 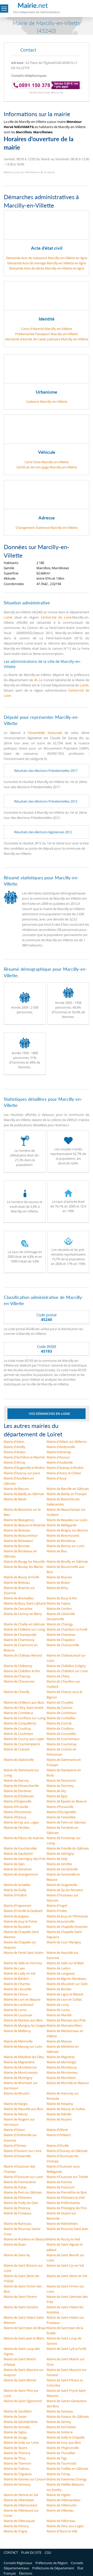 What do you see at coordinates (18, 1608) in the screenshot?
I see `Mairie de Cercottes` at bounding box center [18, 1608].